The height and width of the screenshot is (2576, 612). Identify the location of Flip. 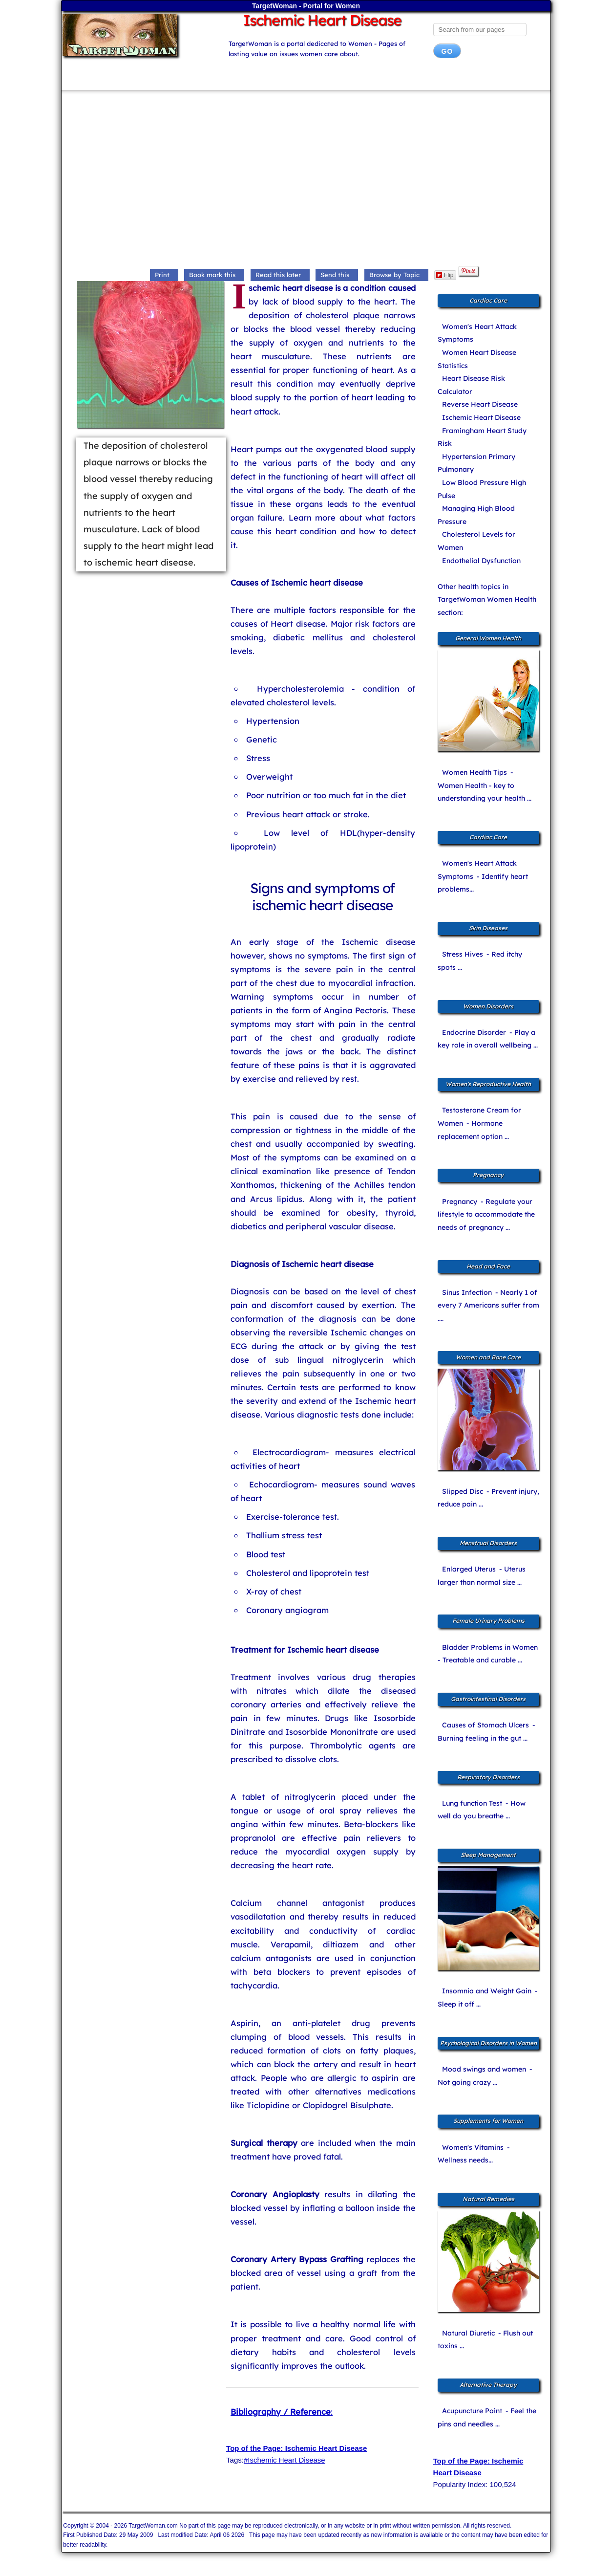
(444, 275).